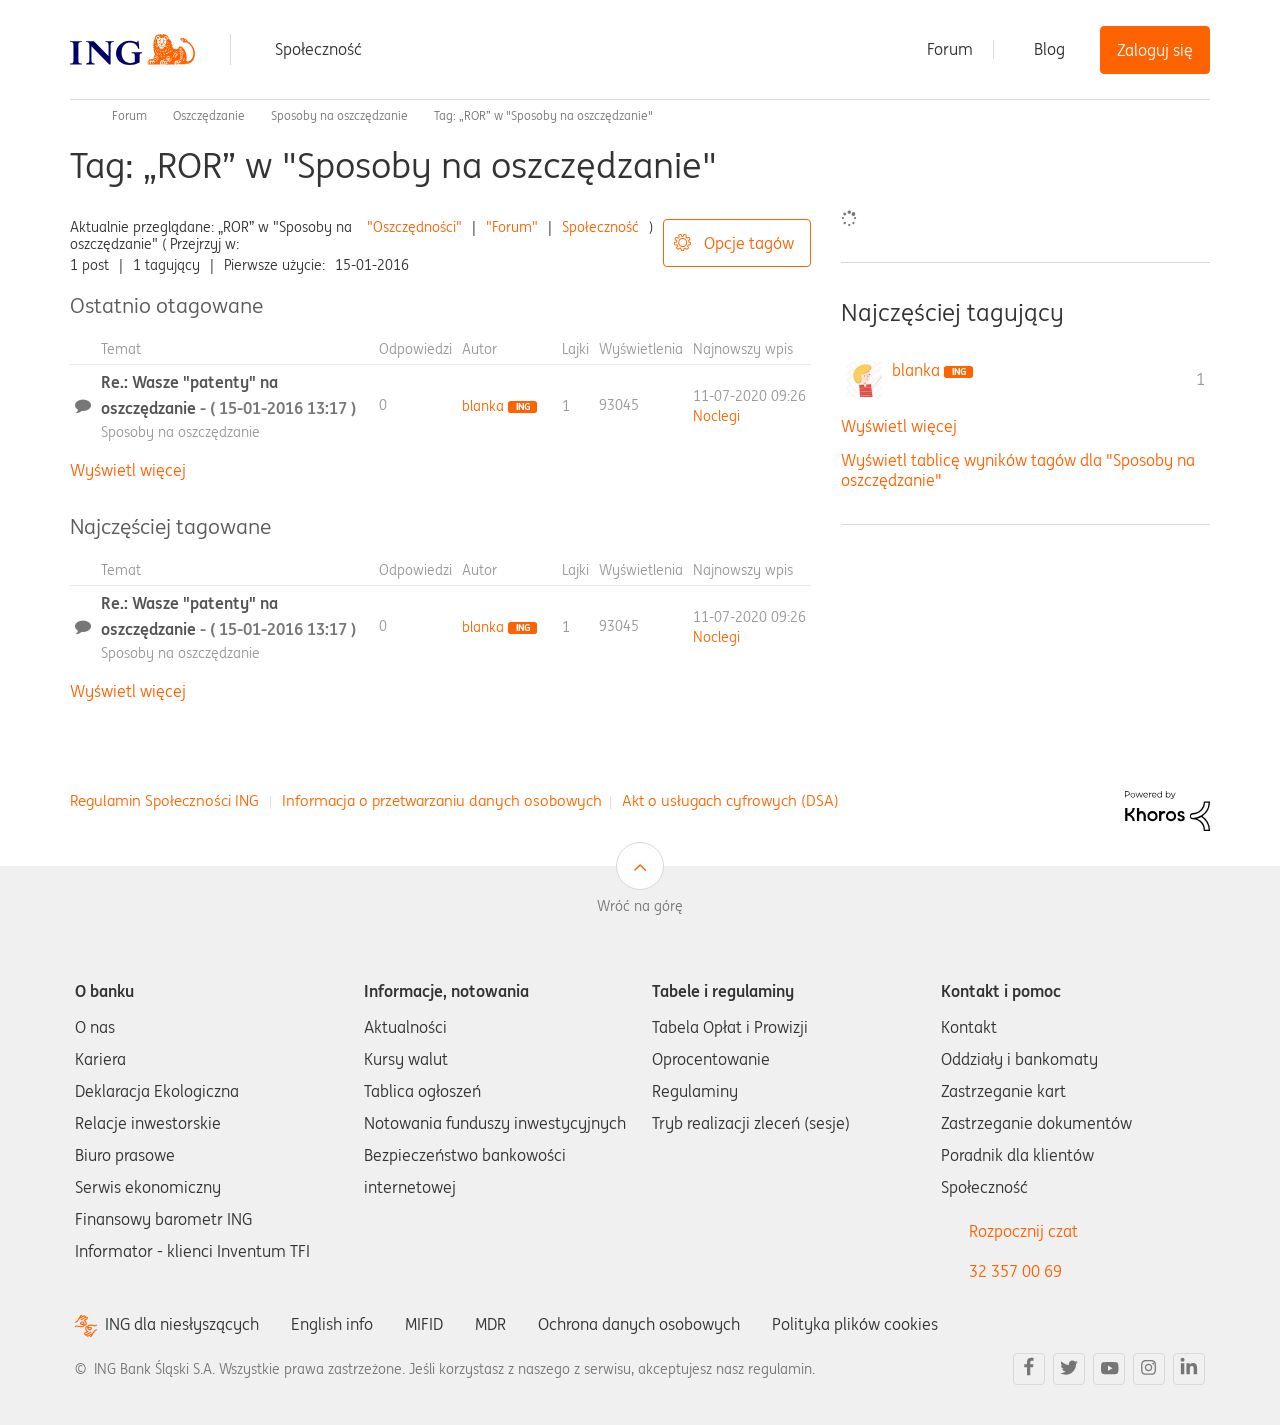 This screenshot has height=1425, width=1280. I want to click on Sposoby na oszczędzanie, so click(339, 115).